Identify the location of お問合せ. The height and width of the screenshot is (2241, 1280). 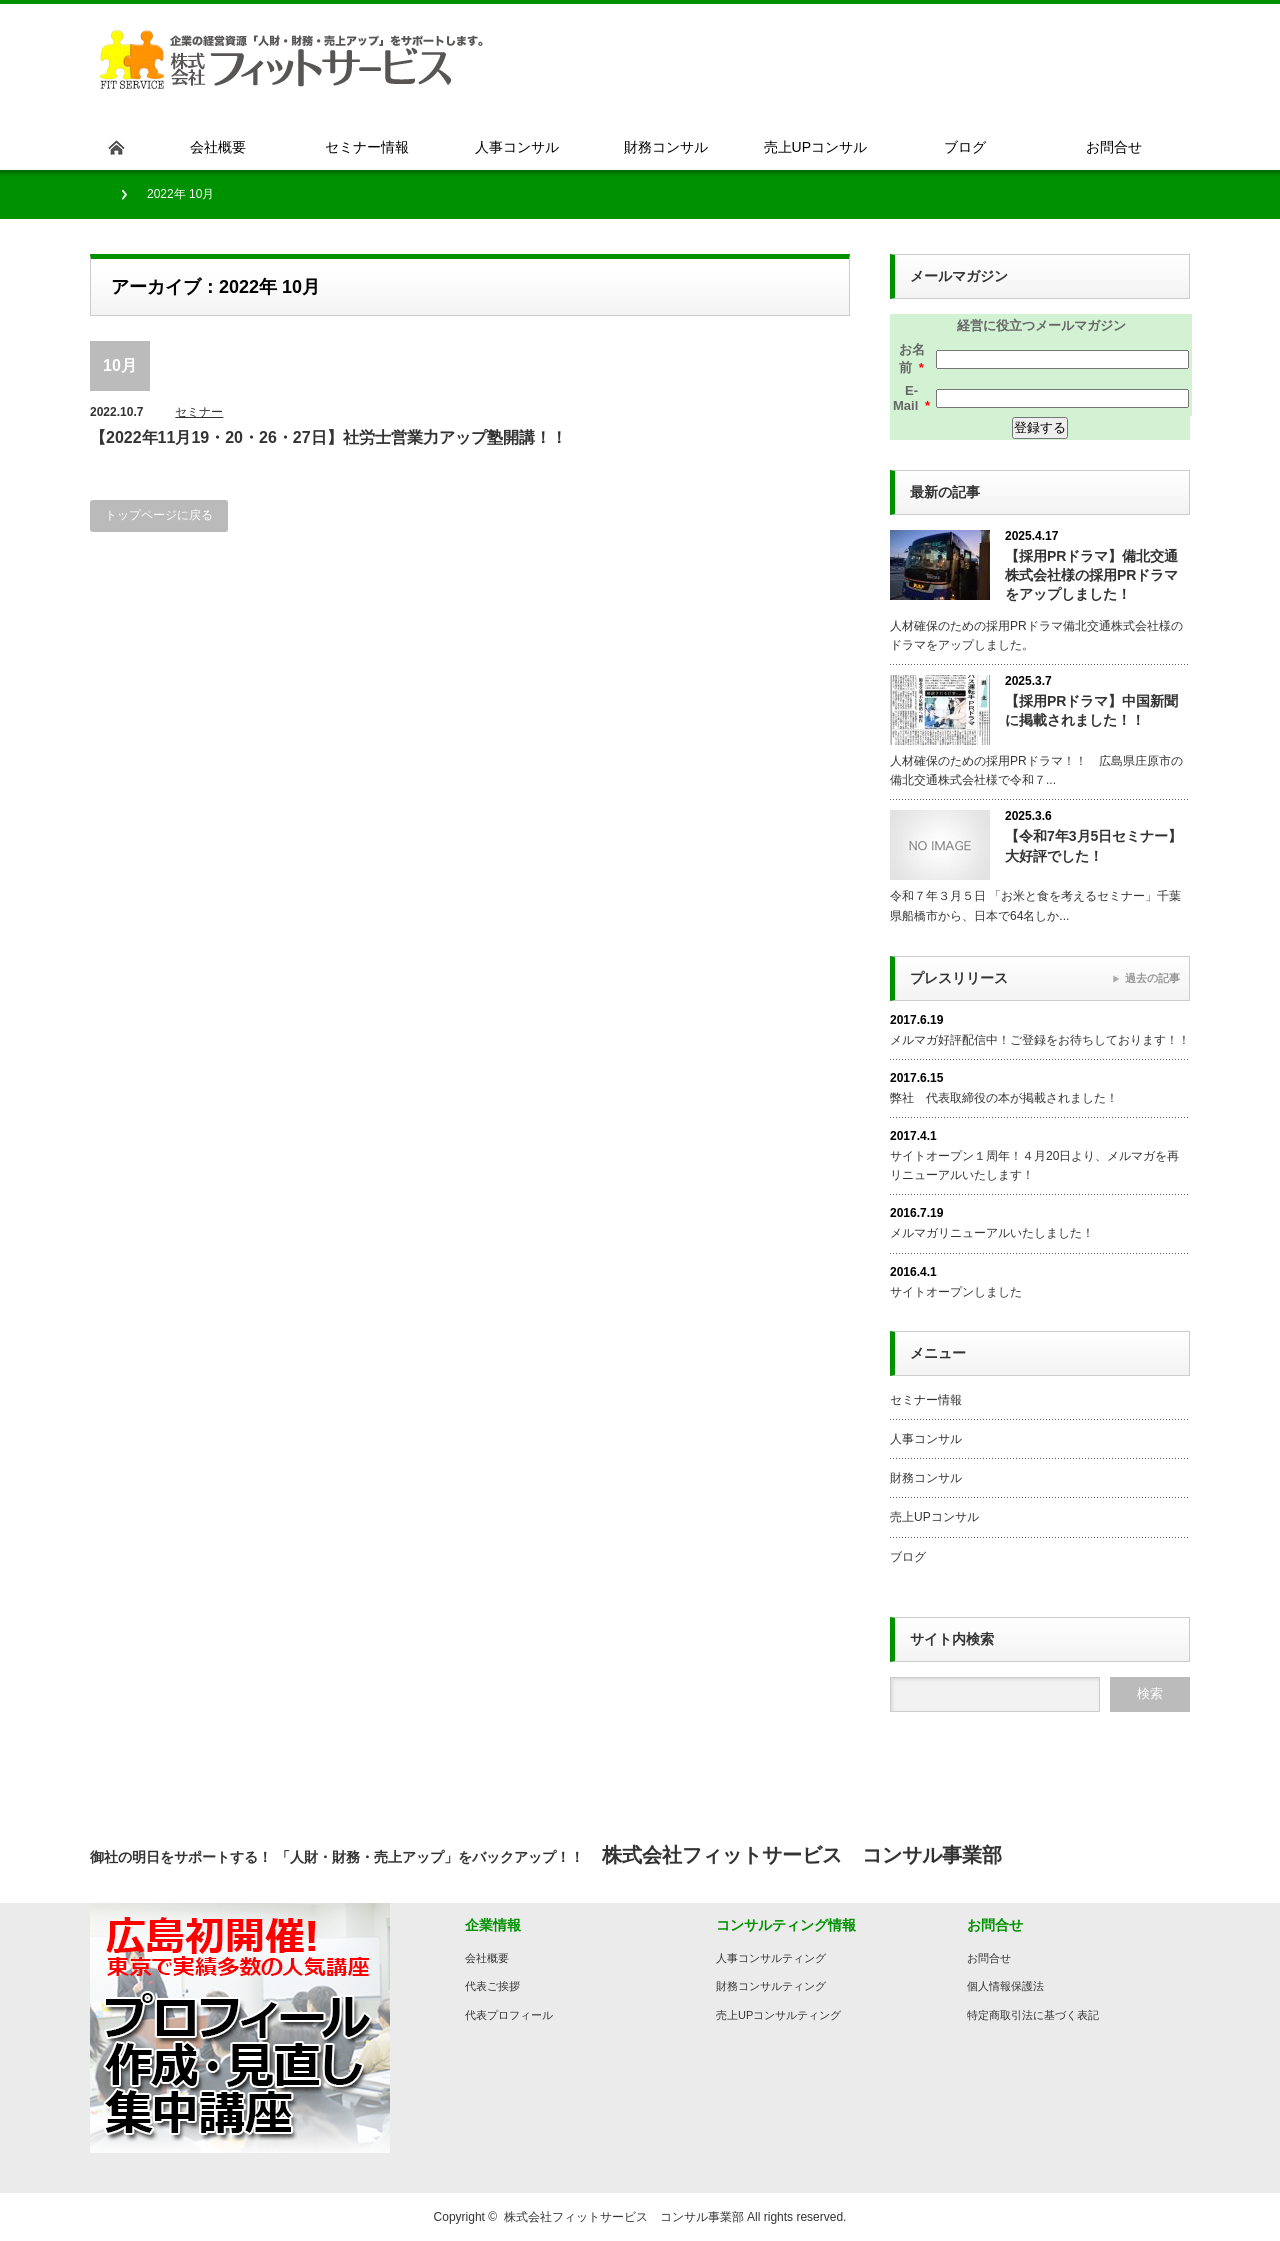
(989, 1958).